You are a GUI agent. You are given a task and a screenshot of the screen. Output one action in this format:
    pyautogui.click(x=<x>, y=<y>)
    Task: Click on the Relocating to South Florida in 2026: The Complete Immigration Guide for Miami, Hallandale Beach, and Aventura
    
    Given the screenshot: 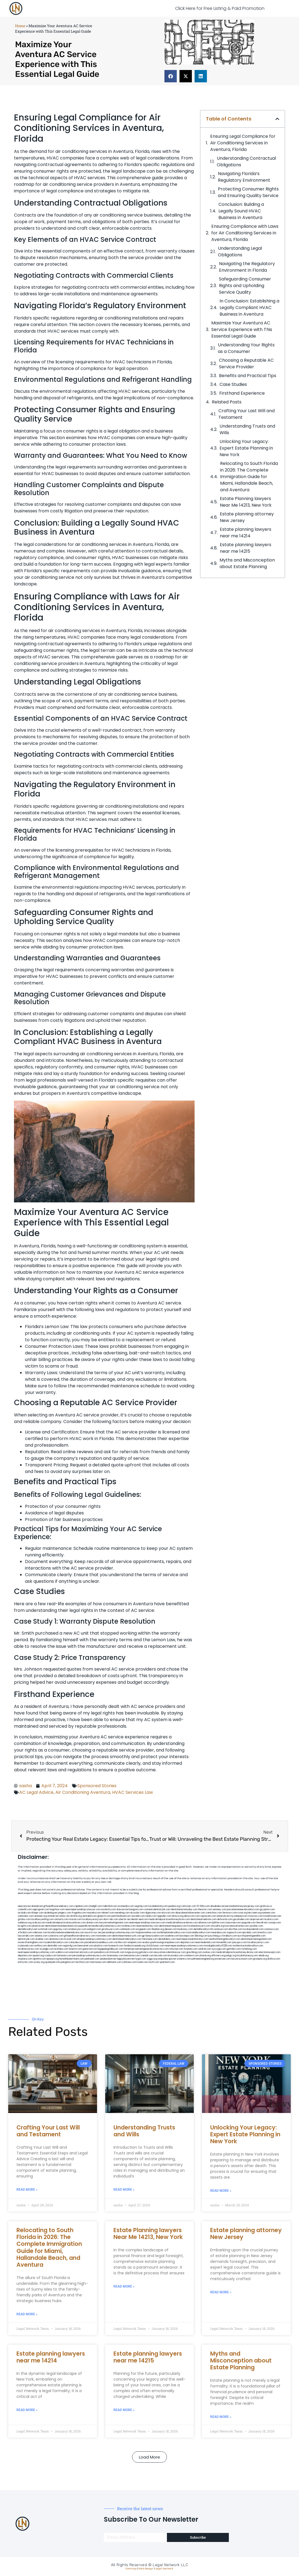 What is the action you would take?
    pyautogui.click(x=249, y=476)
    